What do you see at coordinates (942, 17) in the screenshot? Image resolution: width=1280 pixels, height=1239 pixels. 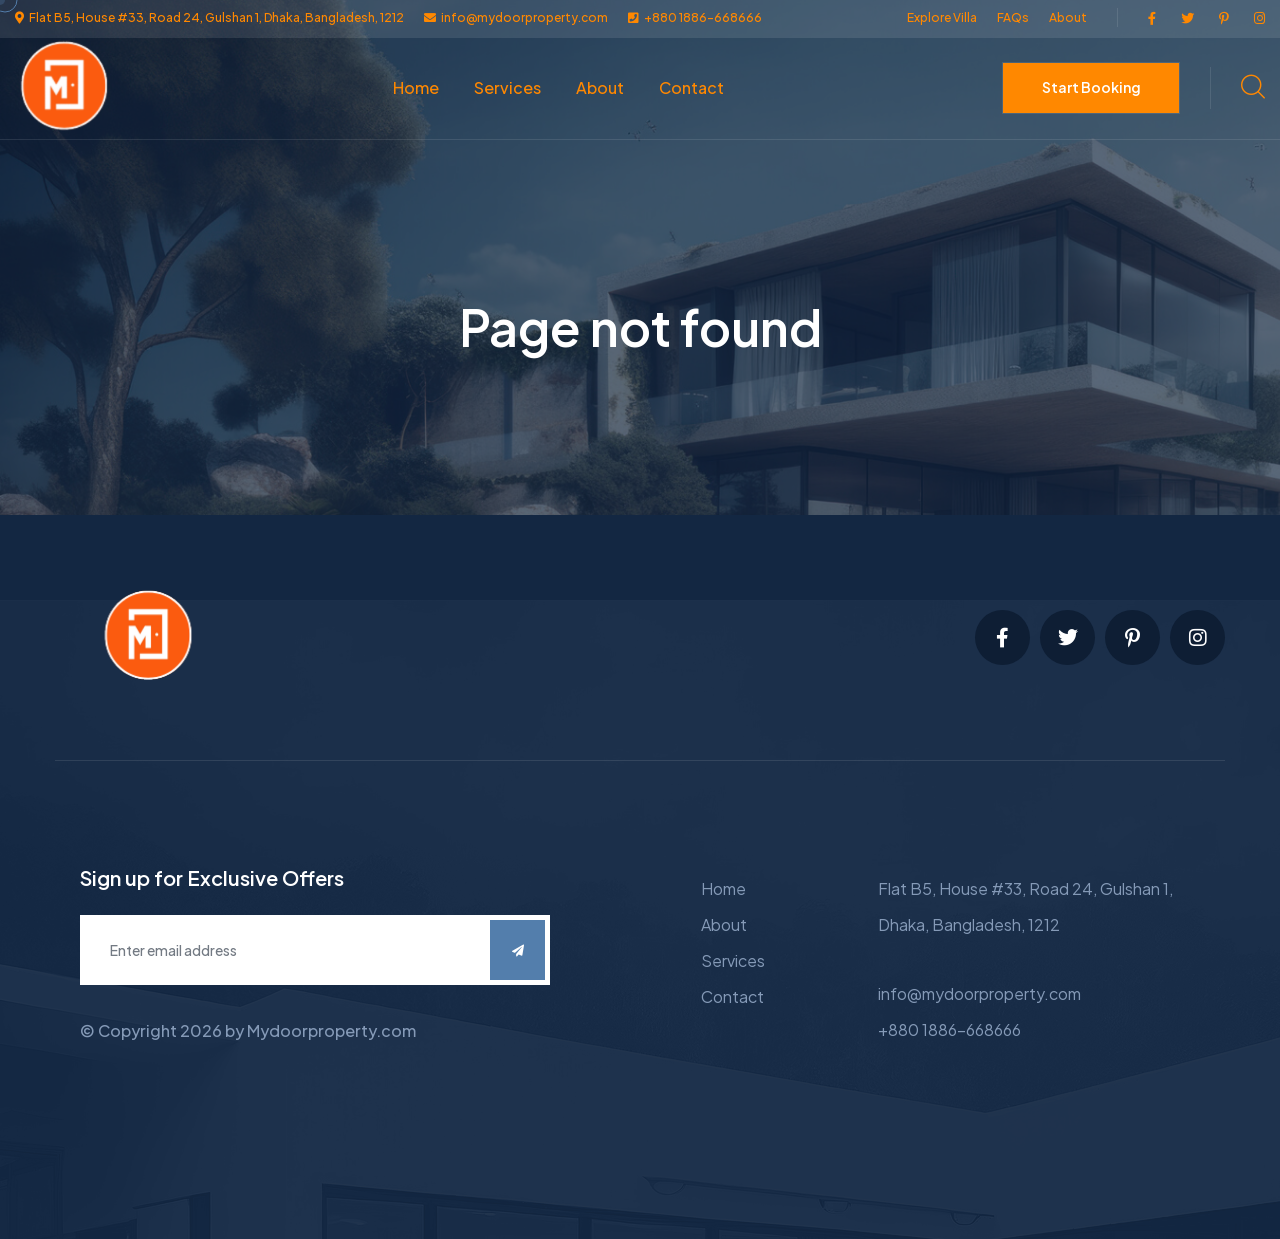 I see `Explore Villa` at bounding box center [942, 17].